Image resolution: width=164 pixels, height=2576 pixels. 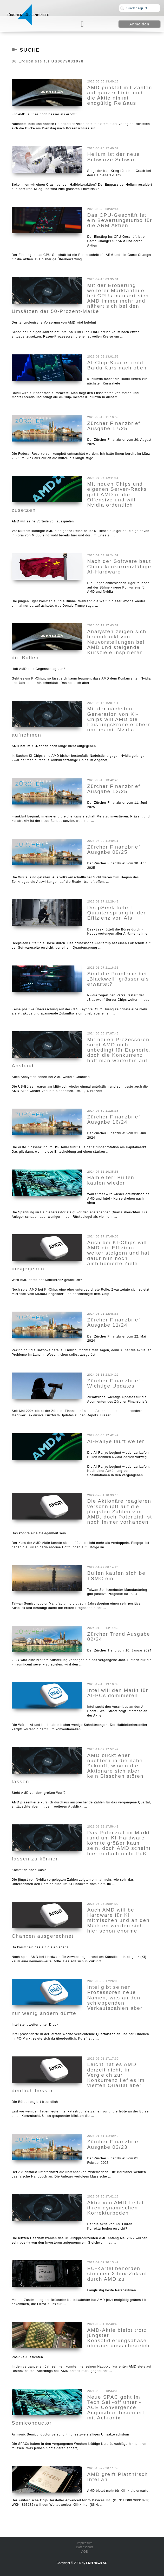 What do you see at coordinates (84, 2547) in the screenshot?
I see `Datenschutz` at bounding box center [84, 2547].